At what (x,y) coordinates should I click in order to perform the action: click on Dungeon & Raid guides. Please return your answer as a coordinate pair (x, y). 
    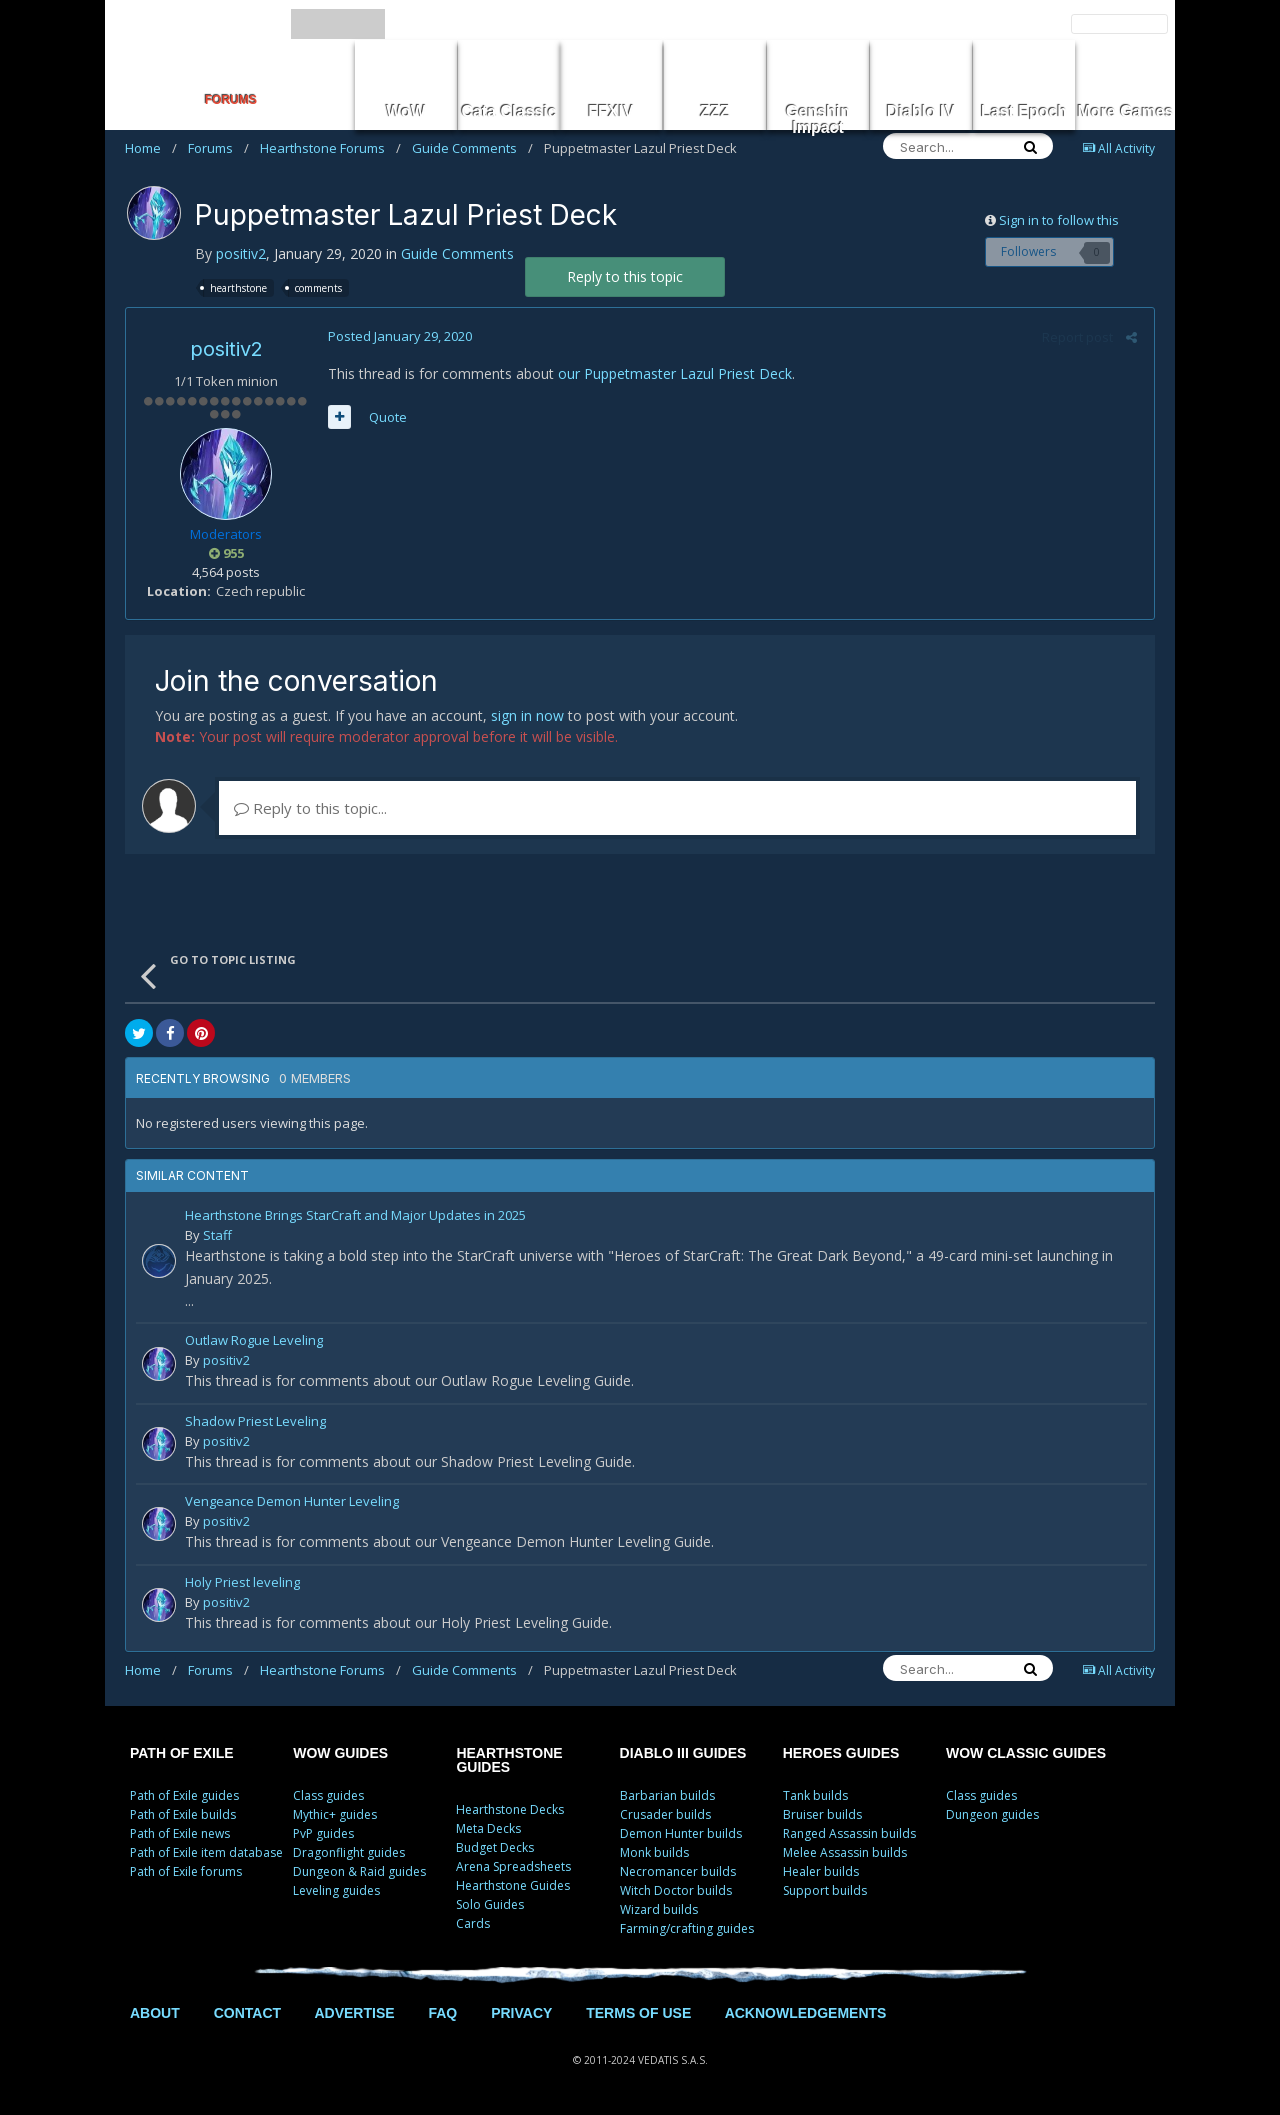
    Looking at the image, I should click on (359, 1871).